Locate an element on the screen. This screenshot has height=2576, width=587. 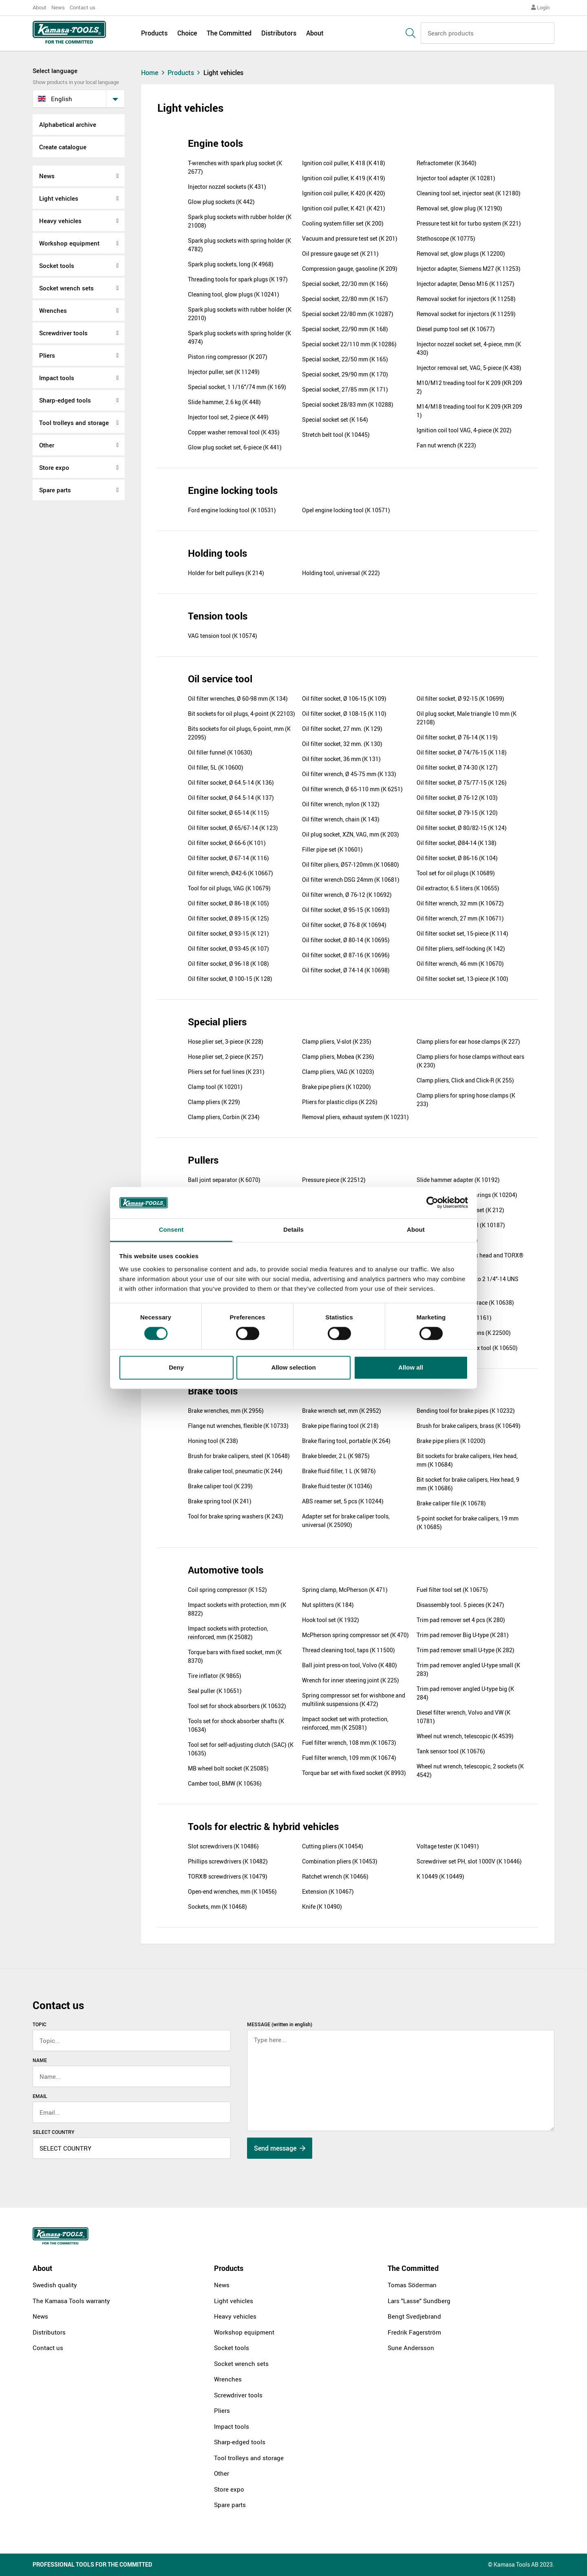
Oil filter socket, Ø 79-15 (K 120) is located at coordinates (457, 813).